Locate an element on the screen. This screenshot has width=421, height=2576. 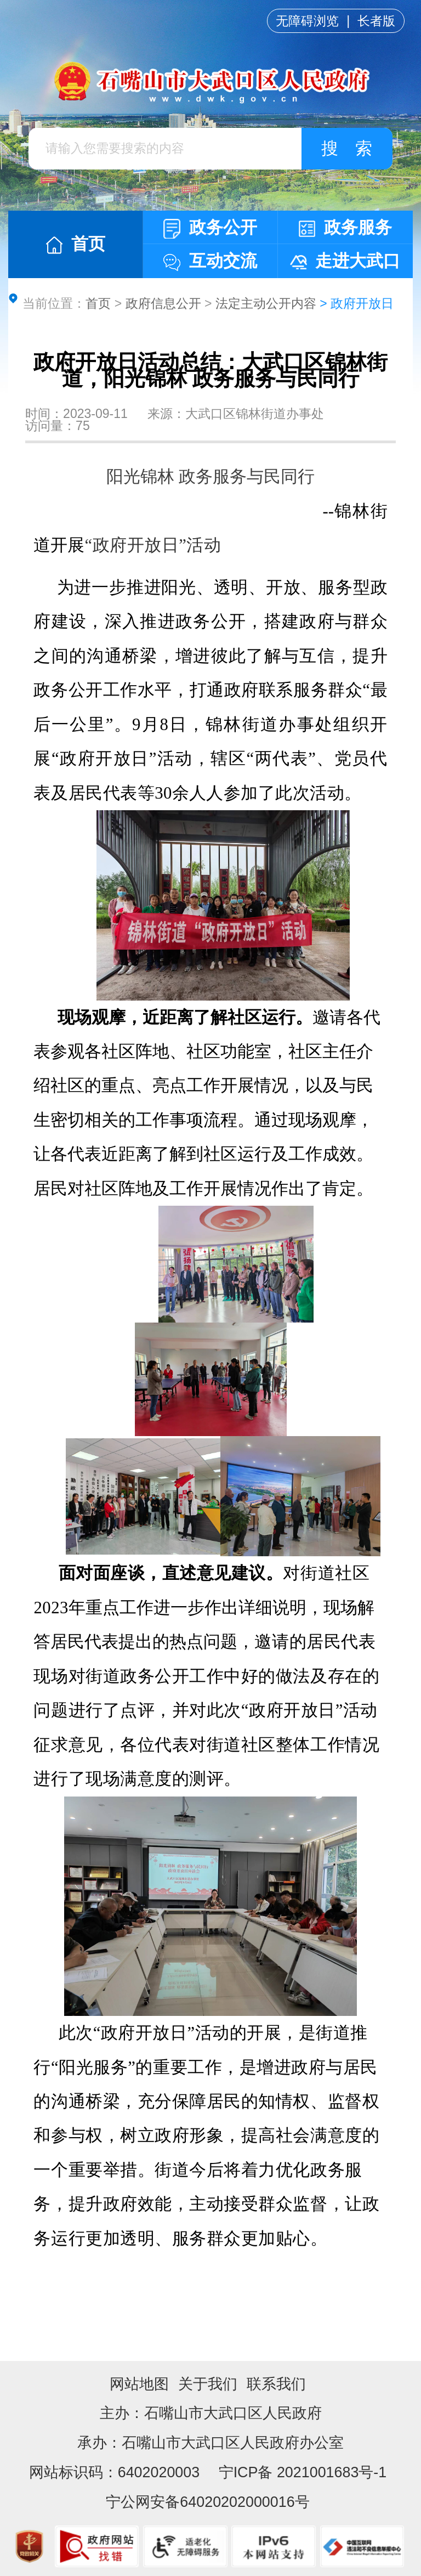
走进大武口 is located at coordinates (345, 260).